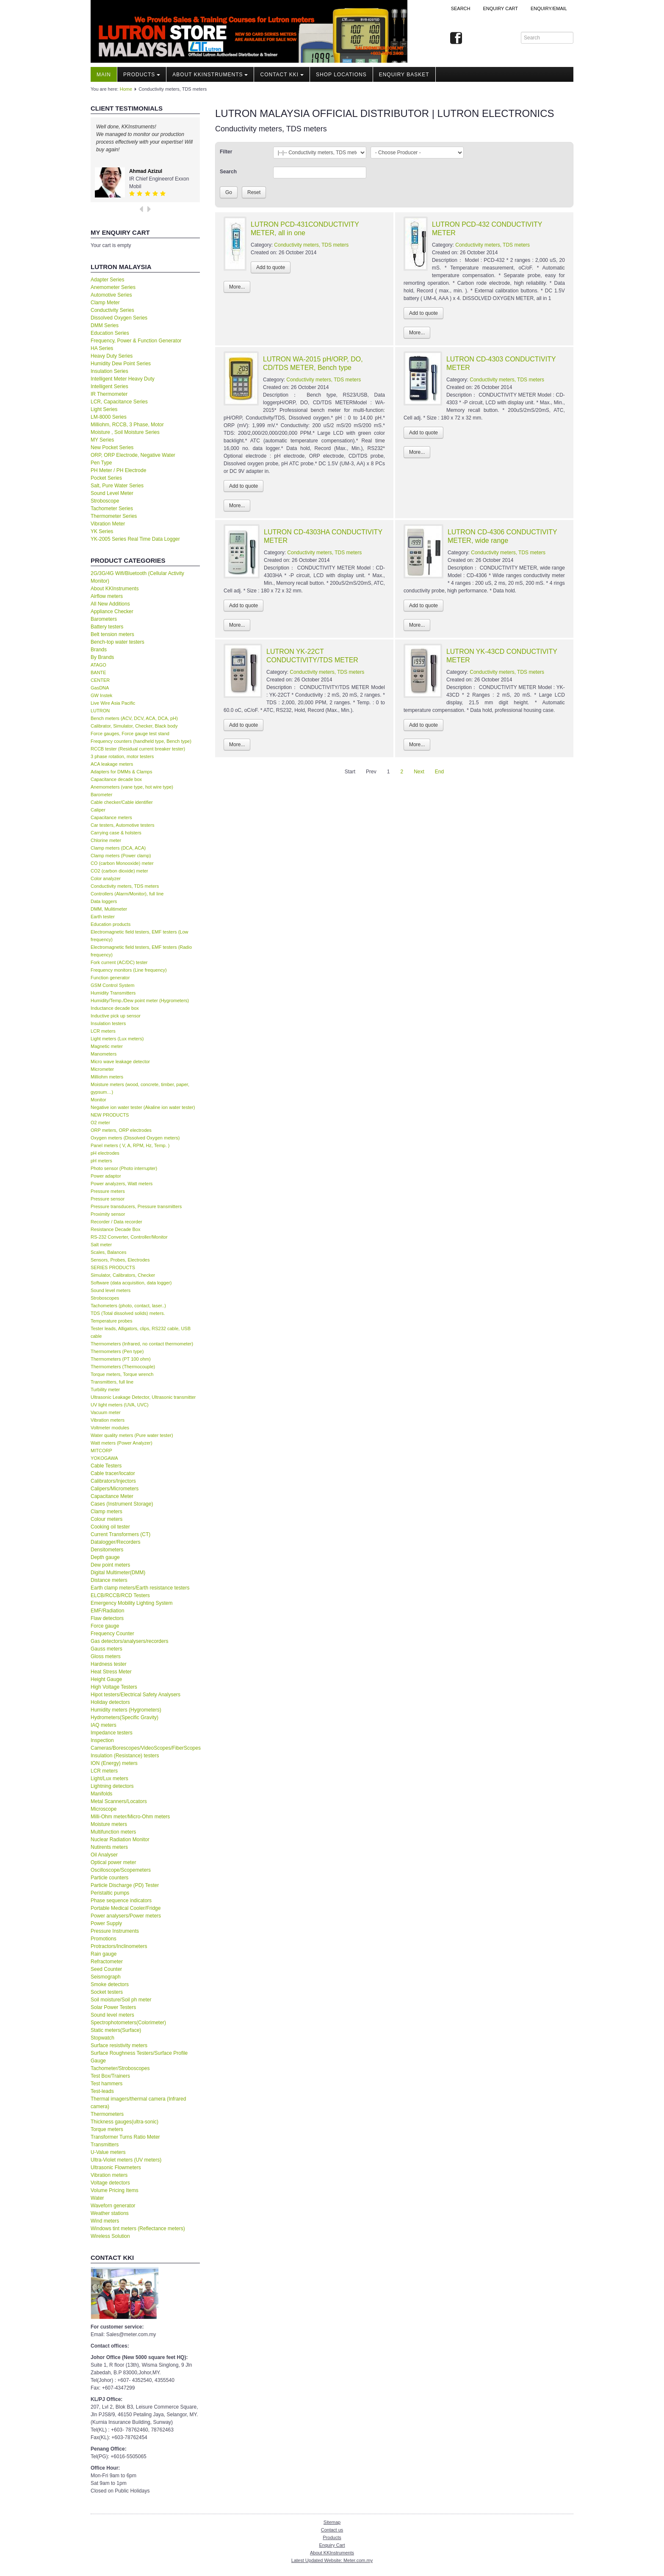 This screenshot has width=664, height=2576. Describe the element at coordinates (136, 341) in the screenshot. I see `Frequency, Power & Function Generator` at that location.